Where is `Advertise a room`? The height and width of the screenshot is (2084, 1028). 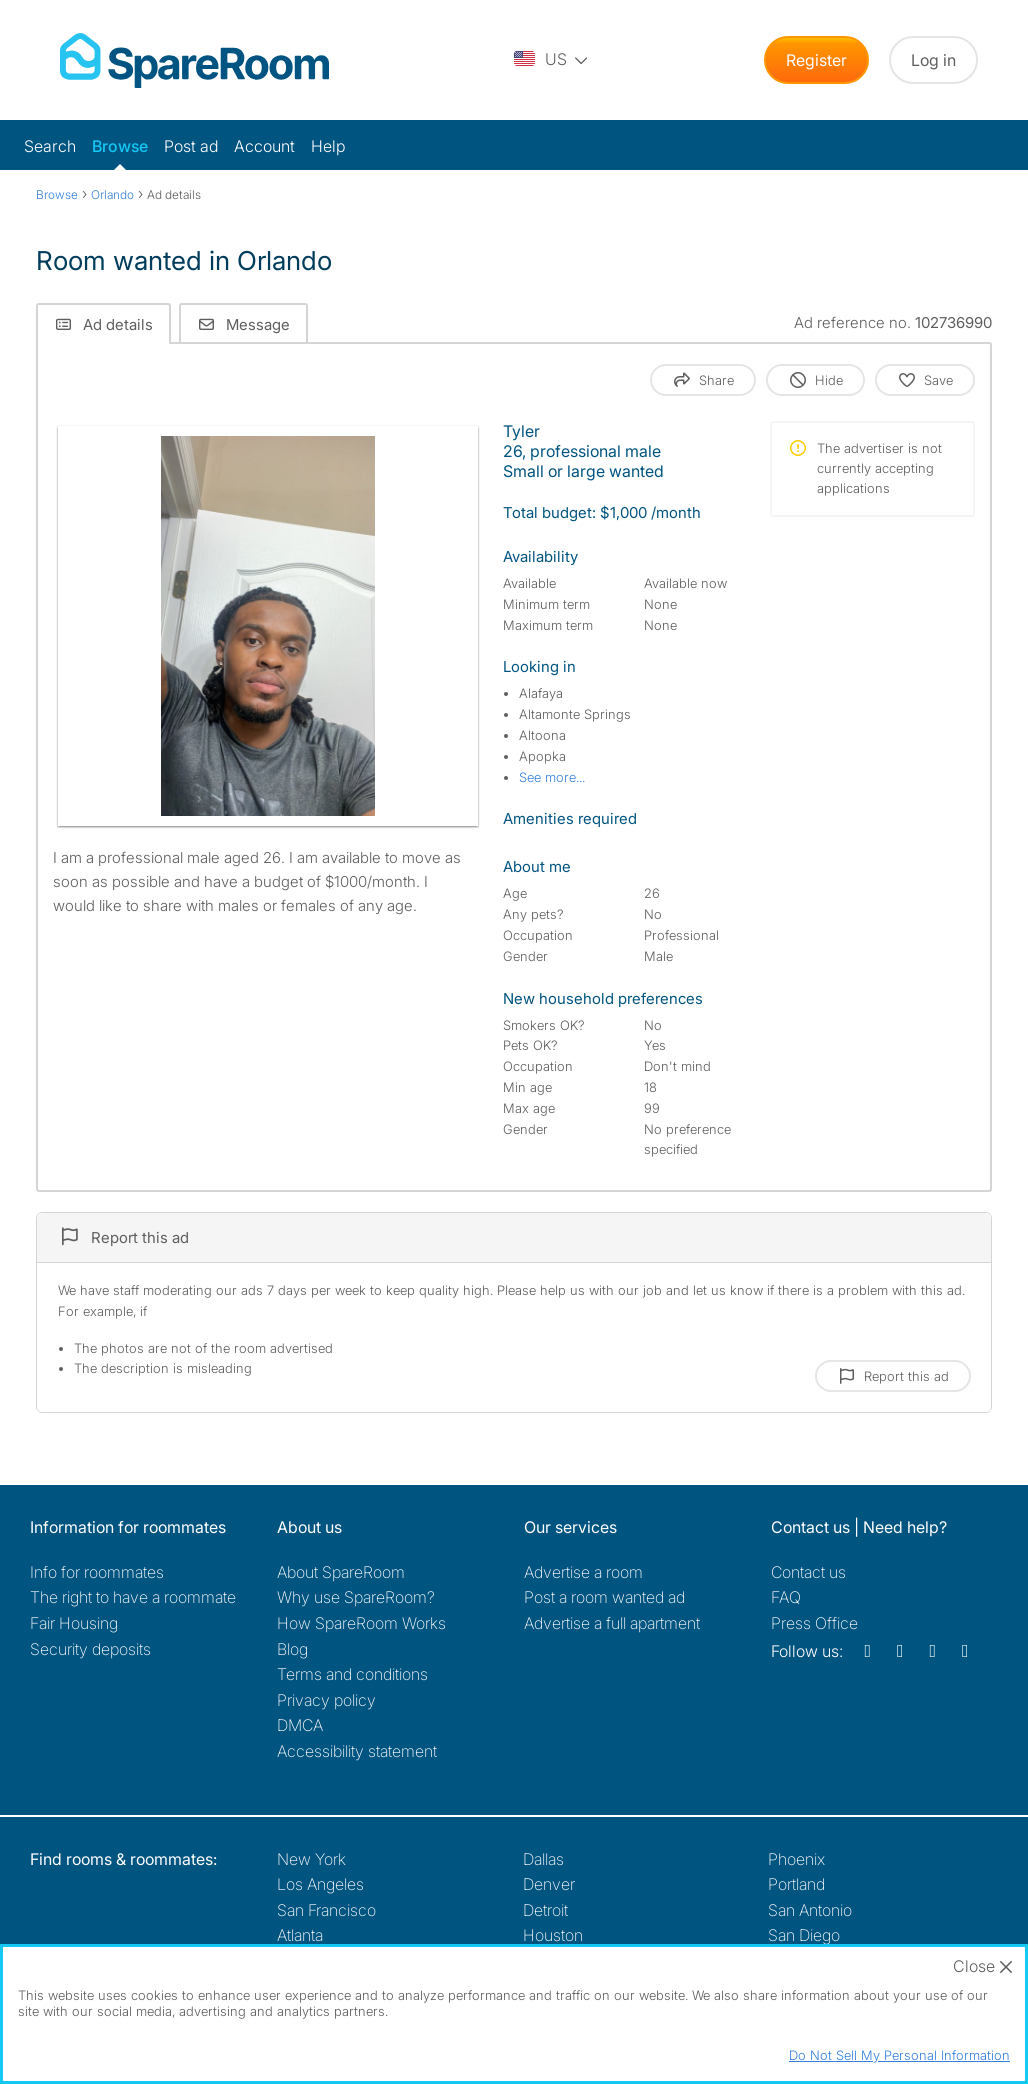 Advertise a room is located at coordinates (583, 1572).